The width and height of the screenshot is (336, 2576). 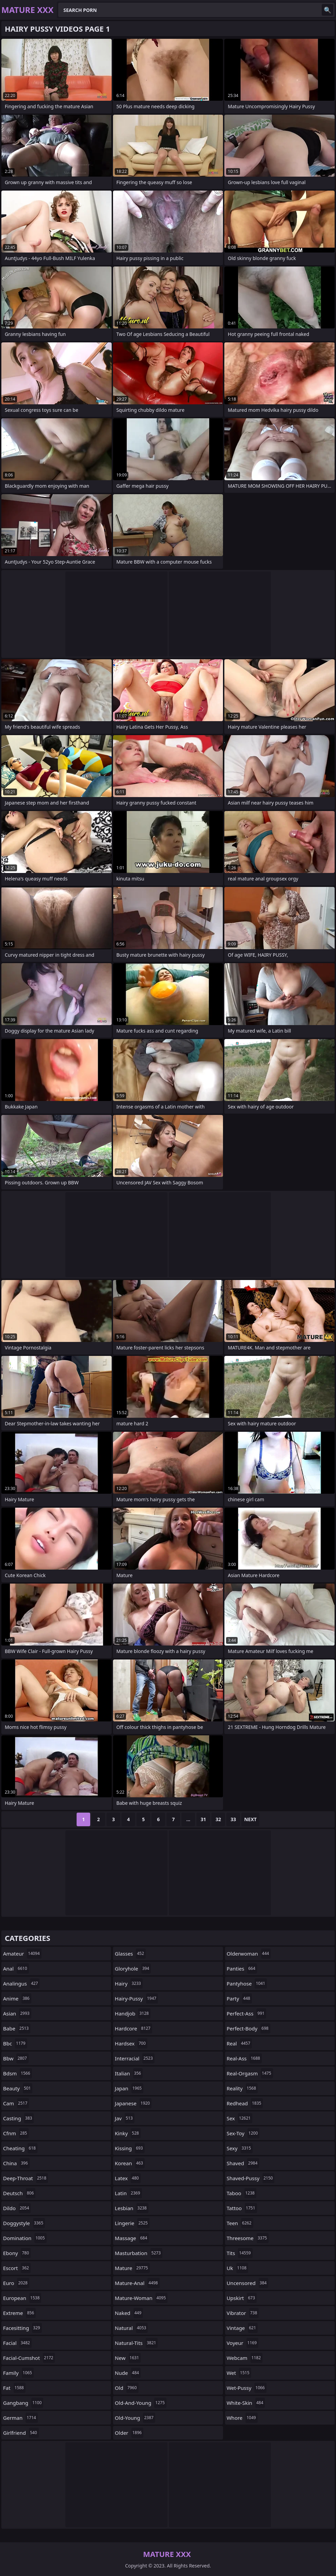 I want to click on cfnm, so click(x=16, y=2133).